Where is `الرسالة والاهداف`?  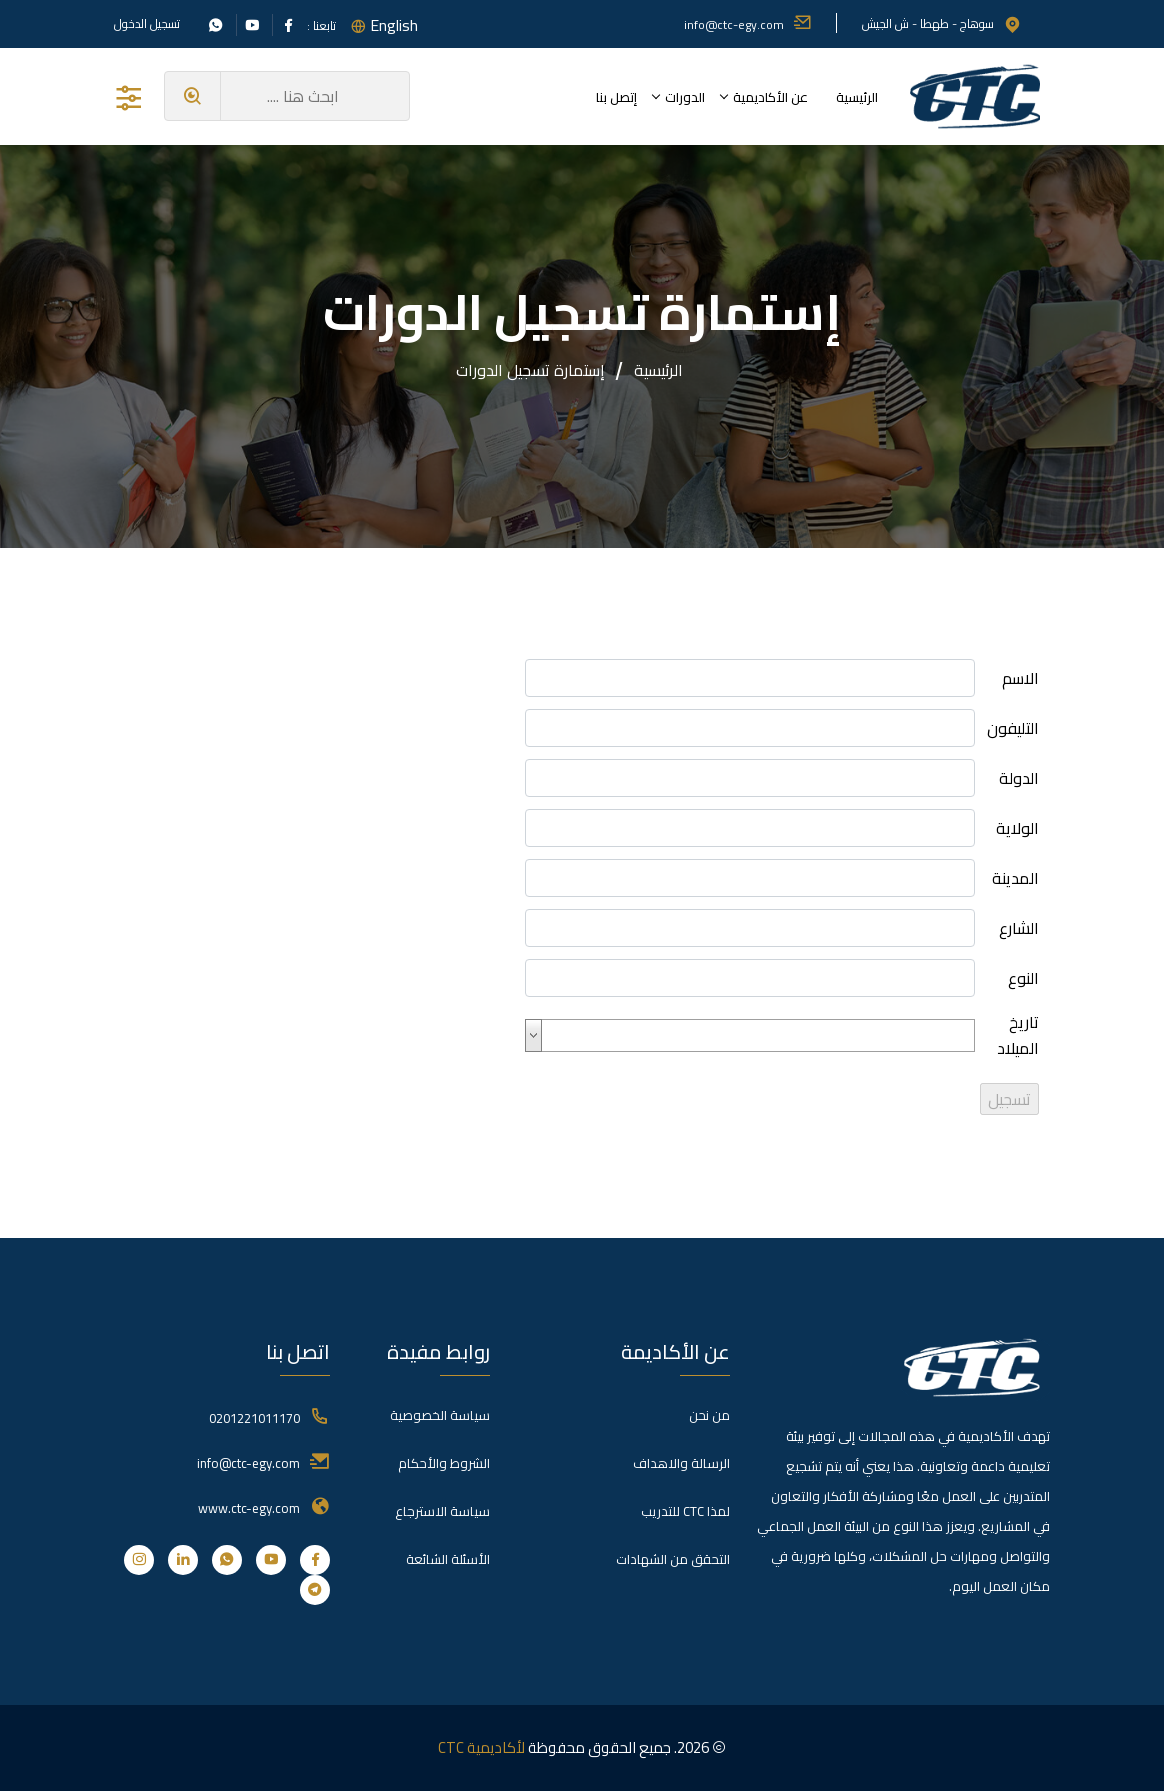 الرسالة والاهداف is located at coordinates (681, 1463).